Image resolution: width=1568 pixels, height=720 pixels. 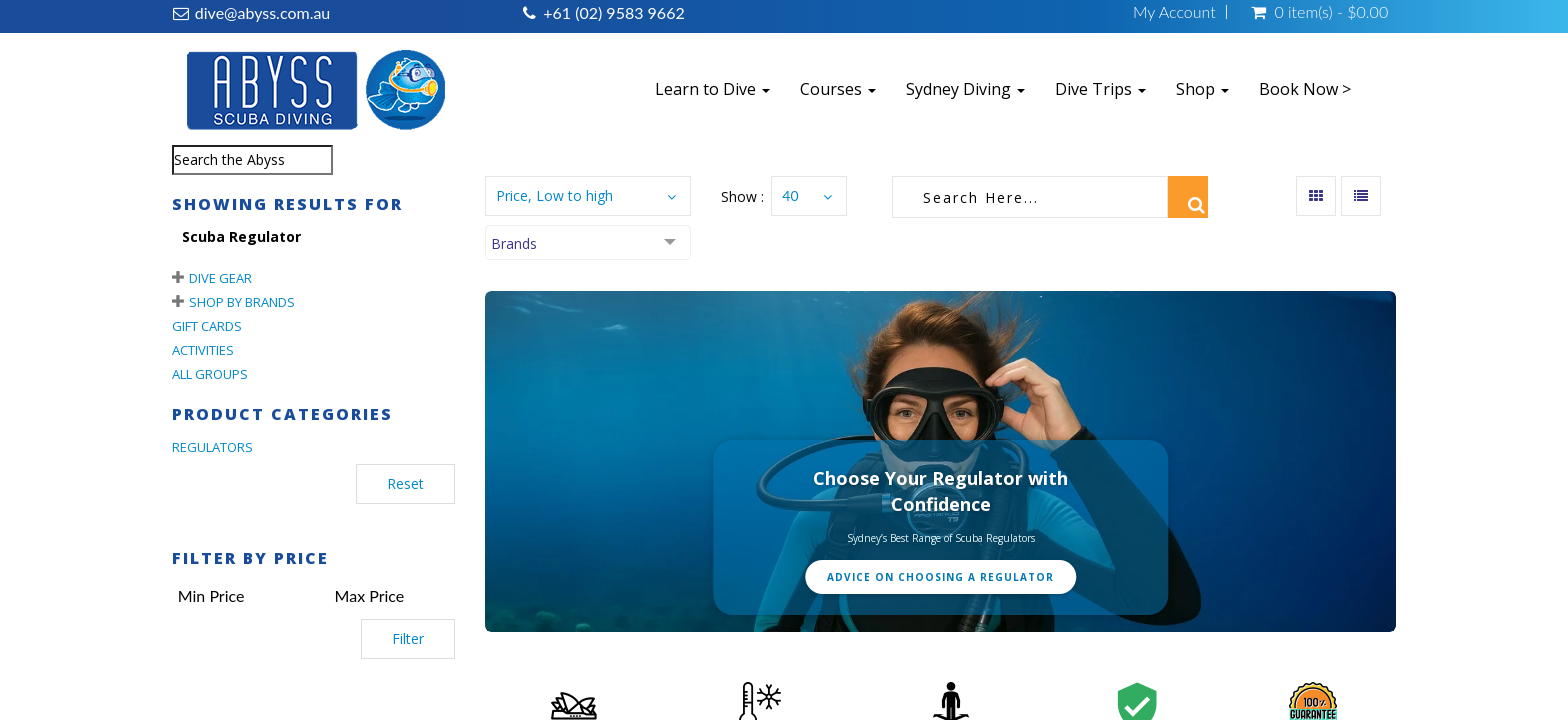 I want to click on Brands, so click(x=514, y=243).